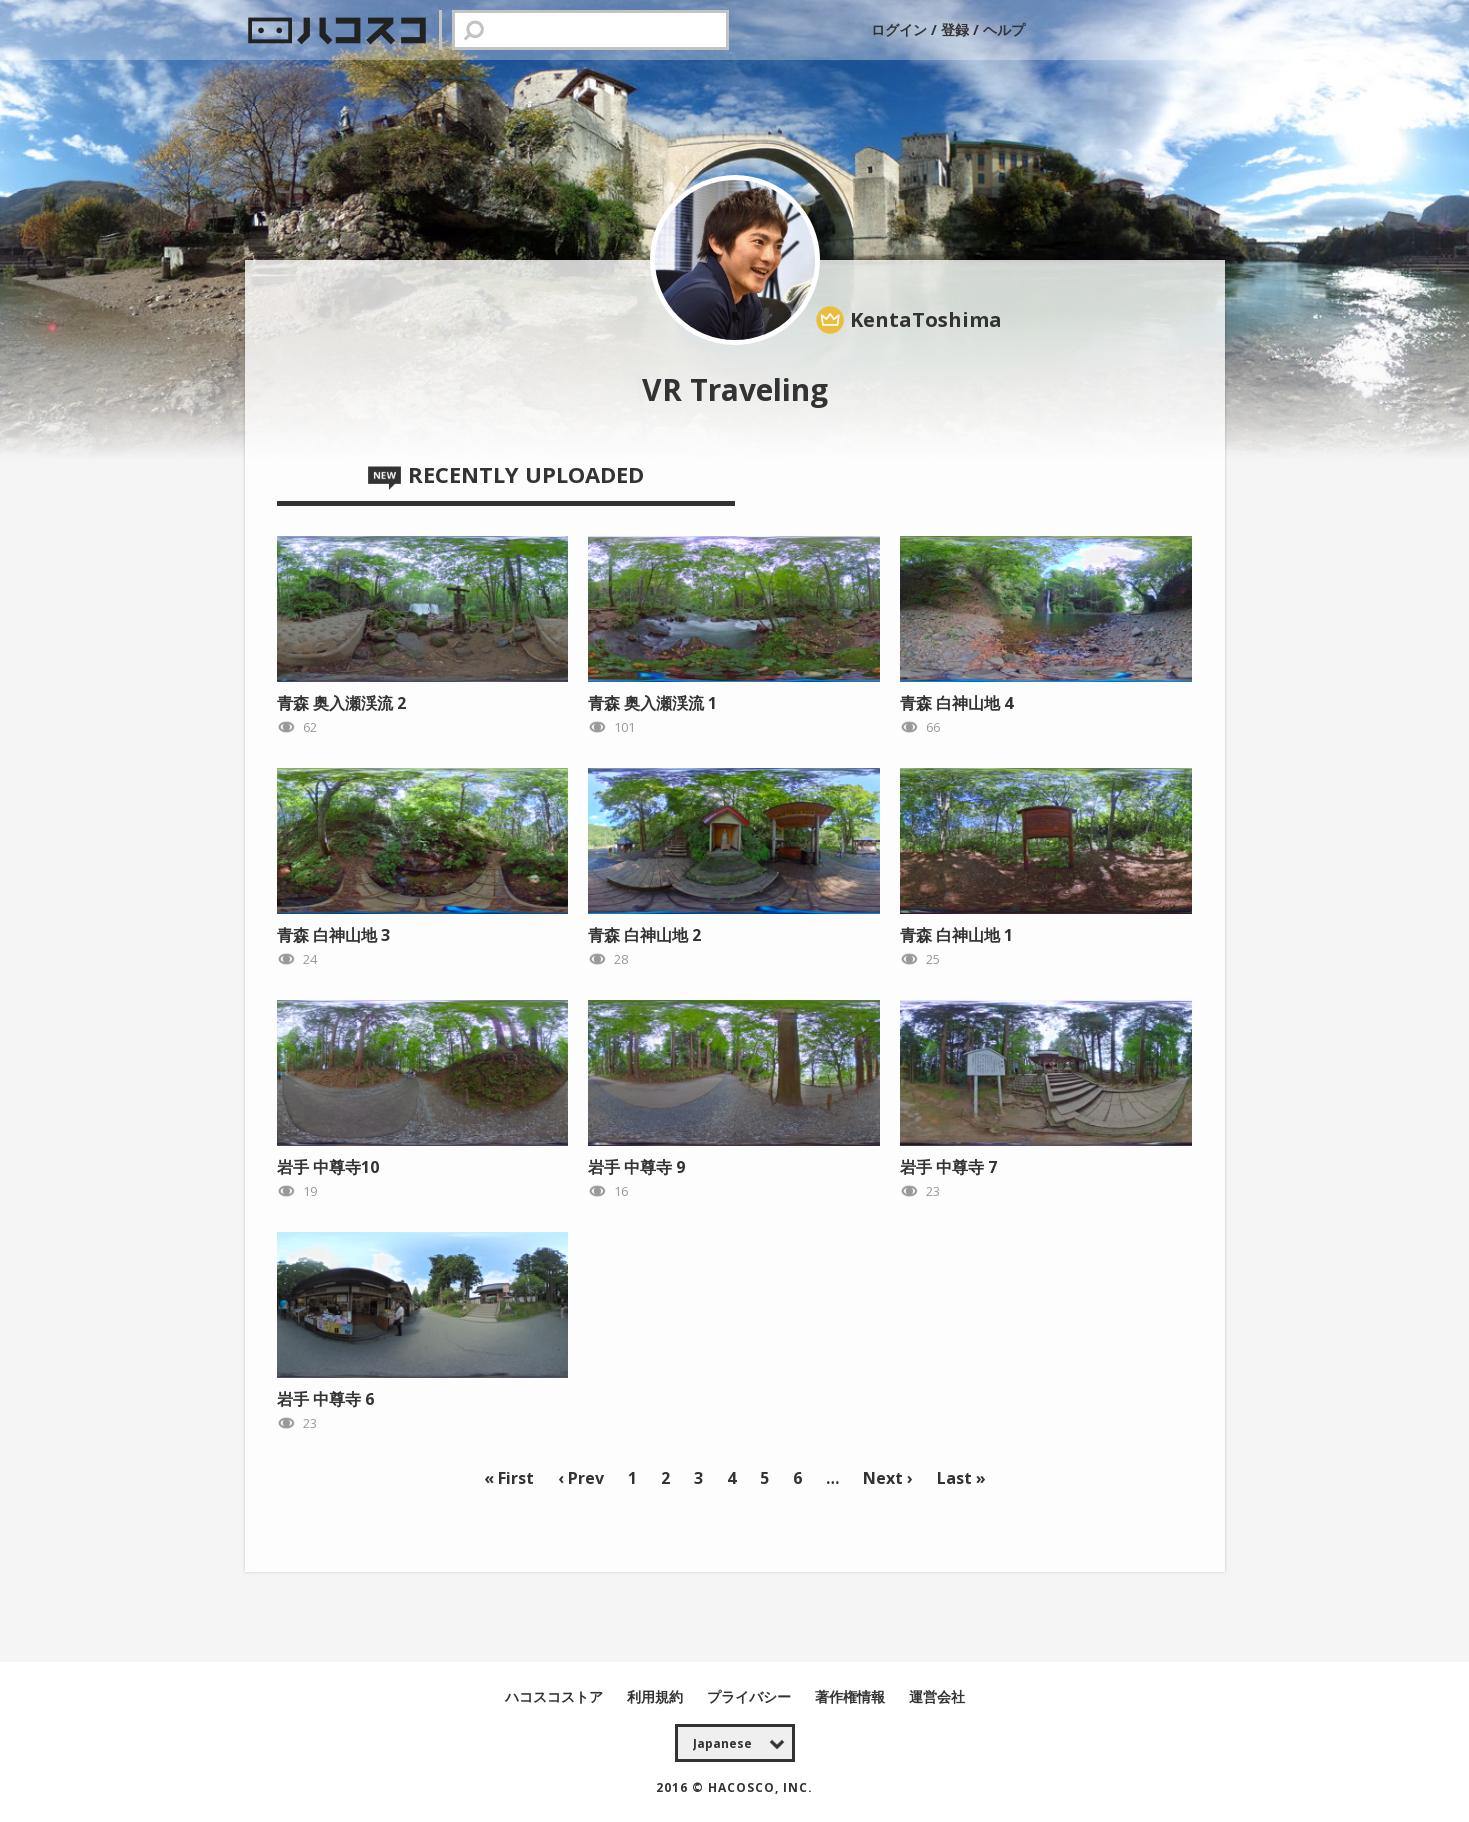  Describe the element at coordinates (888, 1478) in the screenshot. I see `Next ›` at that location.